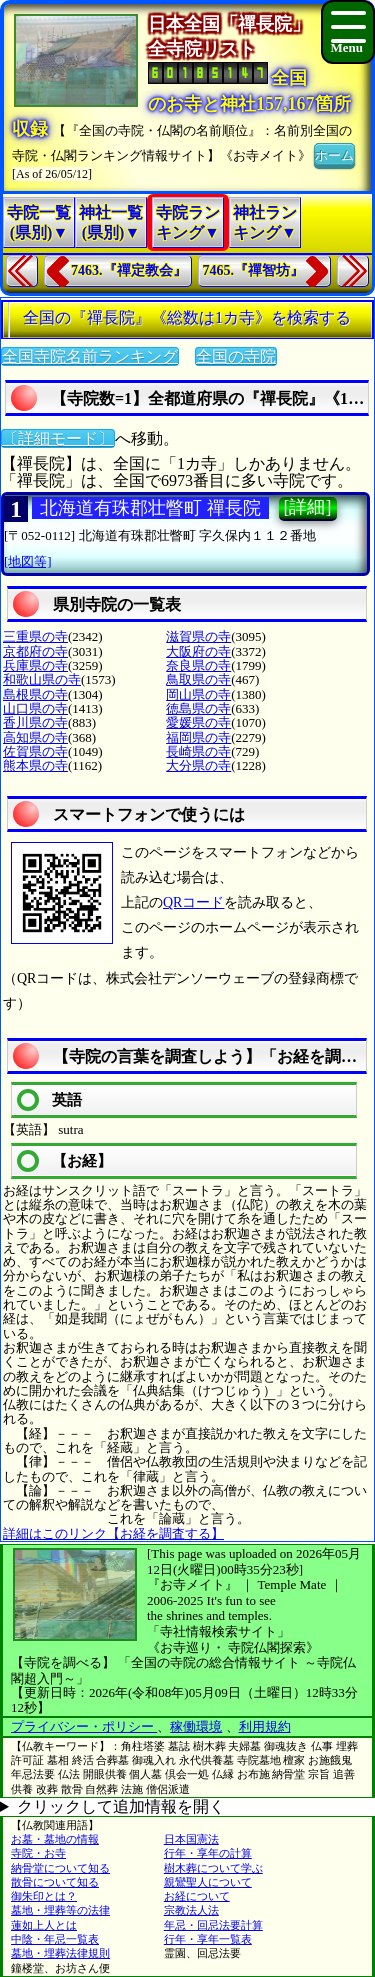 The width and height of the screenshot is (375, 1977). Describe the element at coordinates (198, 765) in the screenshot. I see `大分県の寺` at that location.